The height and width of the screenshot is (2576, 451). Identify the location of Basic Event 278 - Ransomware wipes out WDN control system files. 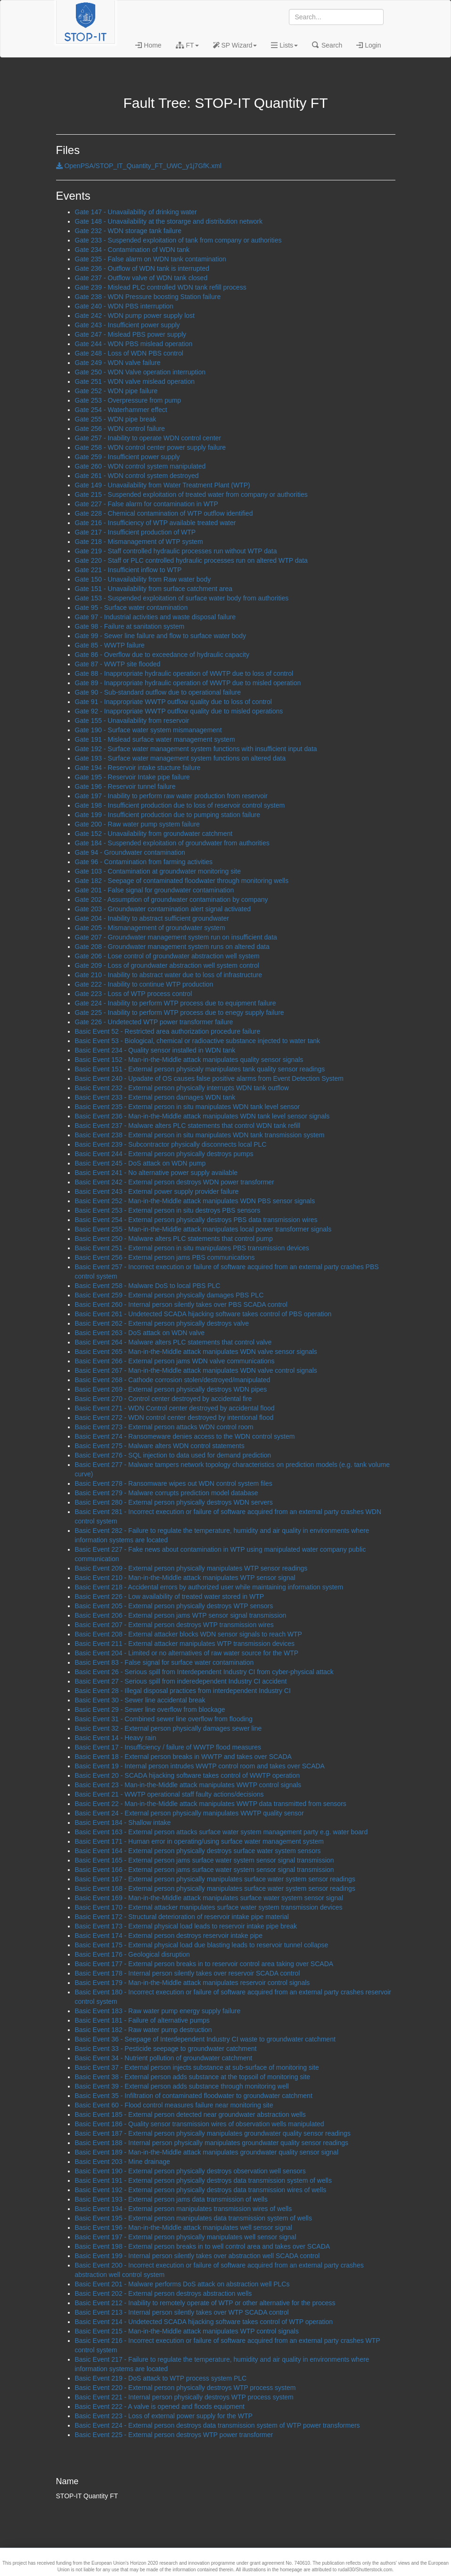
(173, 1483).